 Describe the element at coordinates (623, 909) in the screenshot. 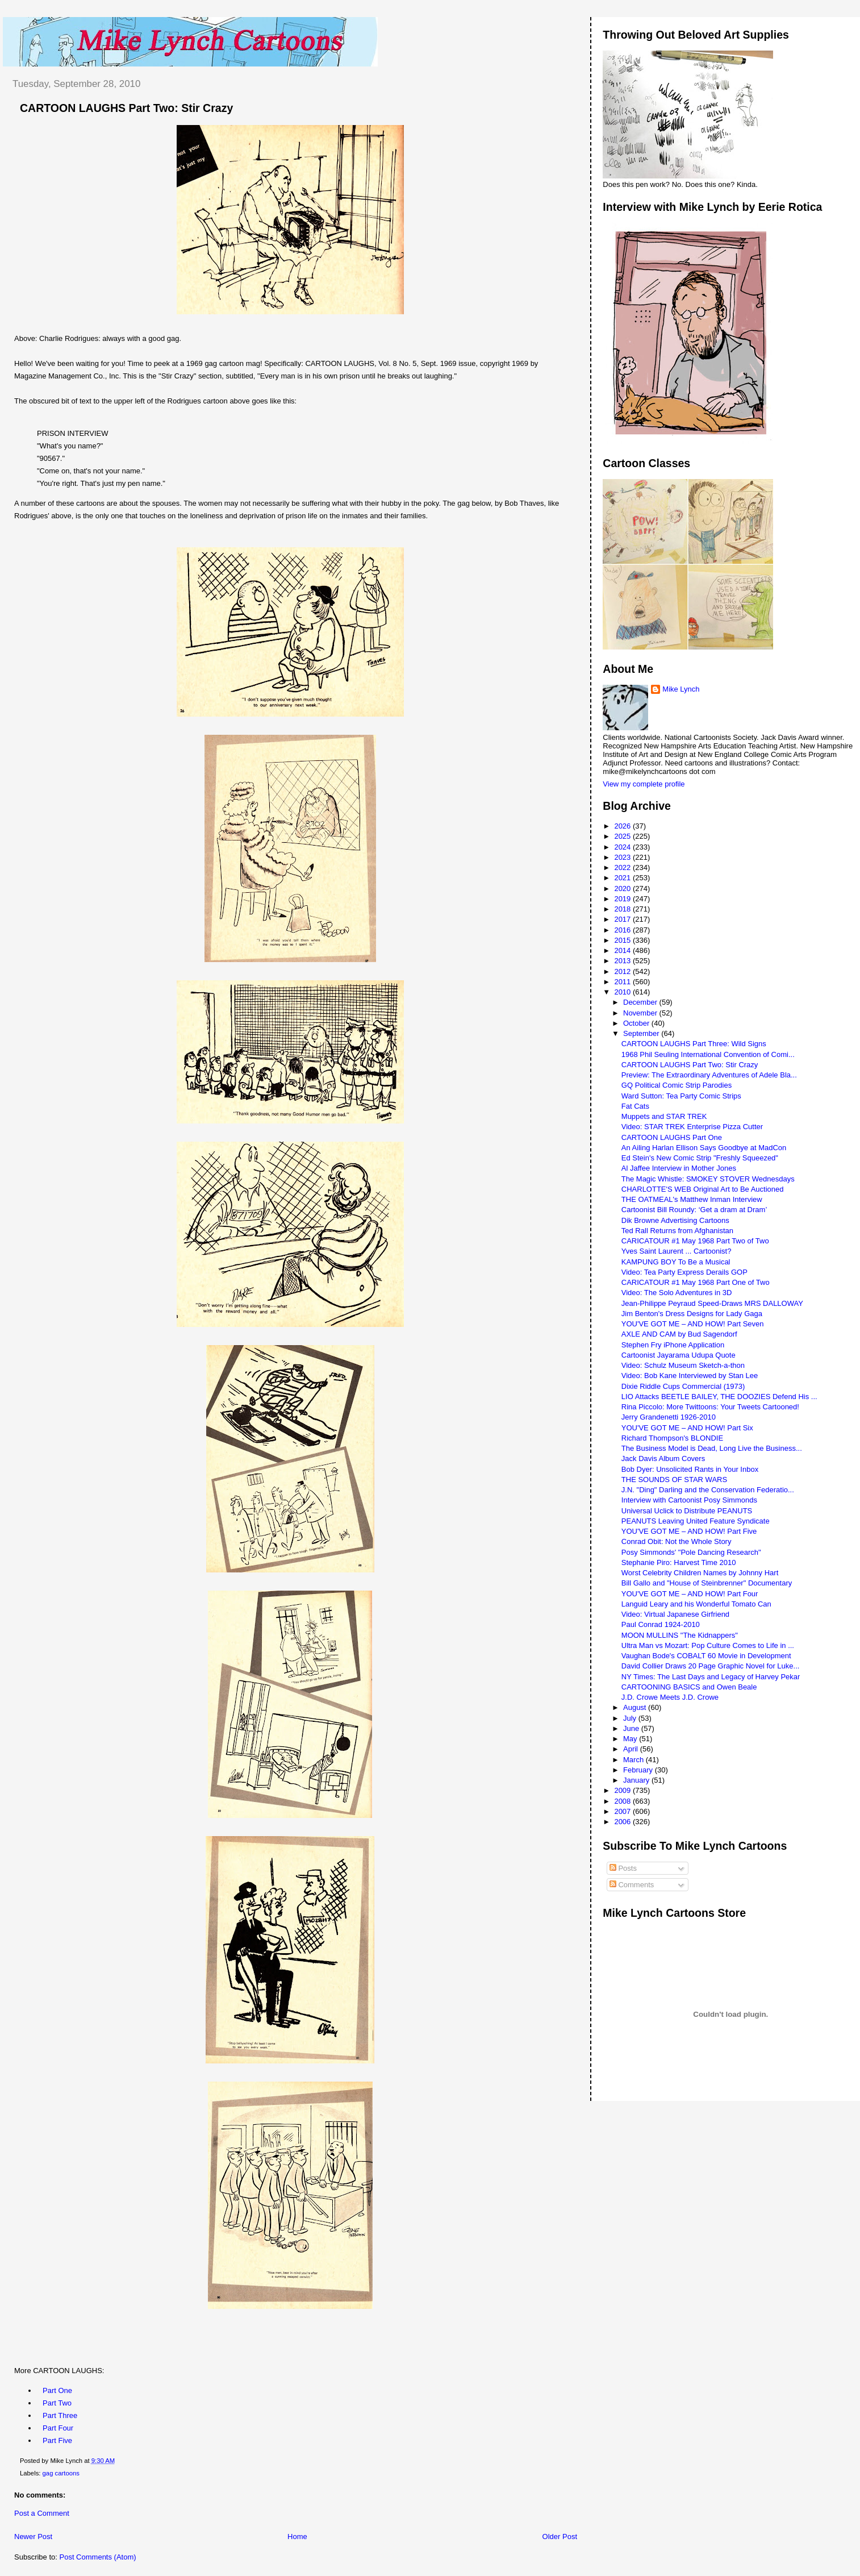

I see `2018` at that location.